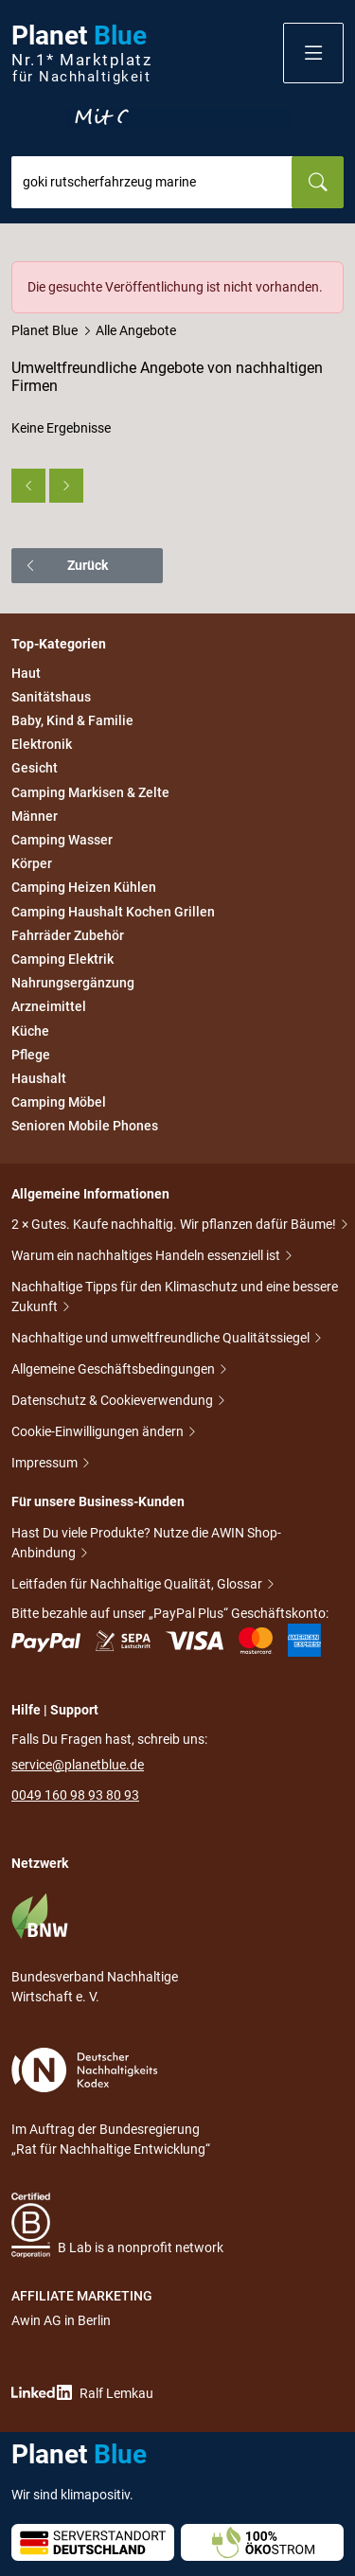  What do you see at coordinates (30, 1054) in the screenshot?
I see `Pflege` at bounding box center [30, 1054].